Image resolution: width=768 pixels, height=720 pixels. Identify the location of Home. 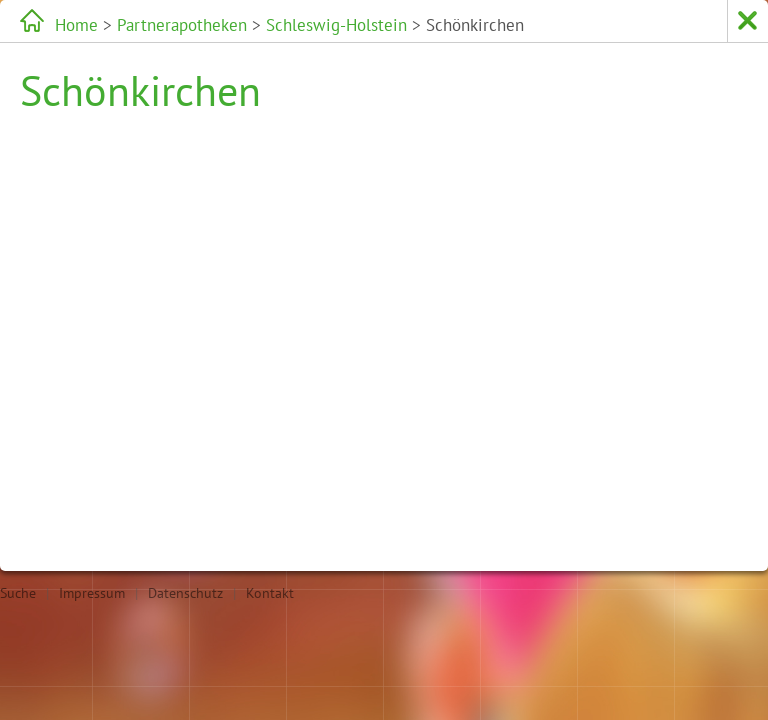
(76, 25).